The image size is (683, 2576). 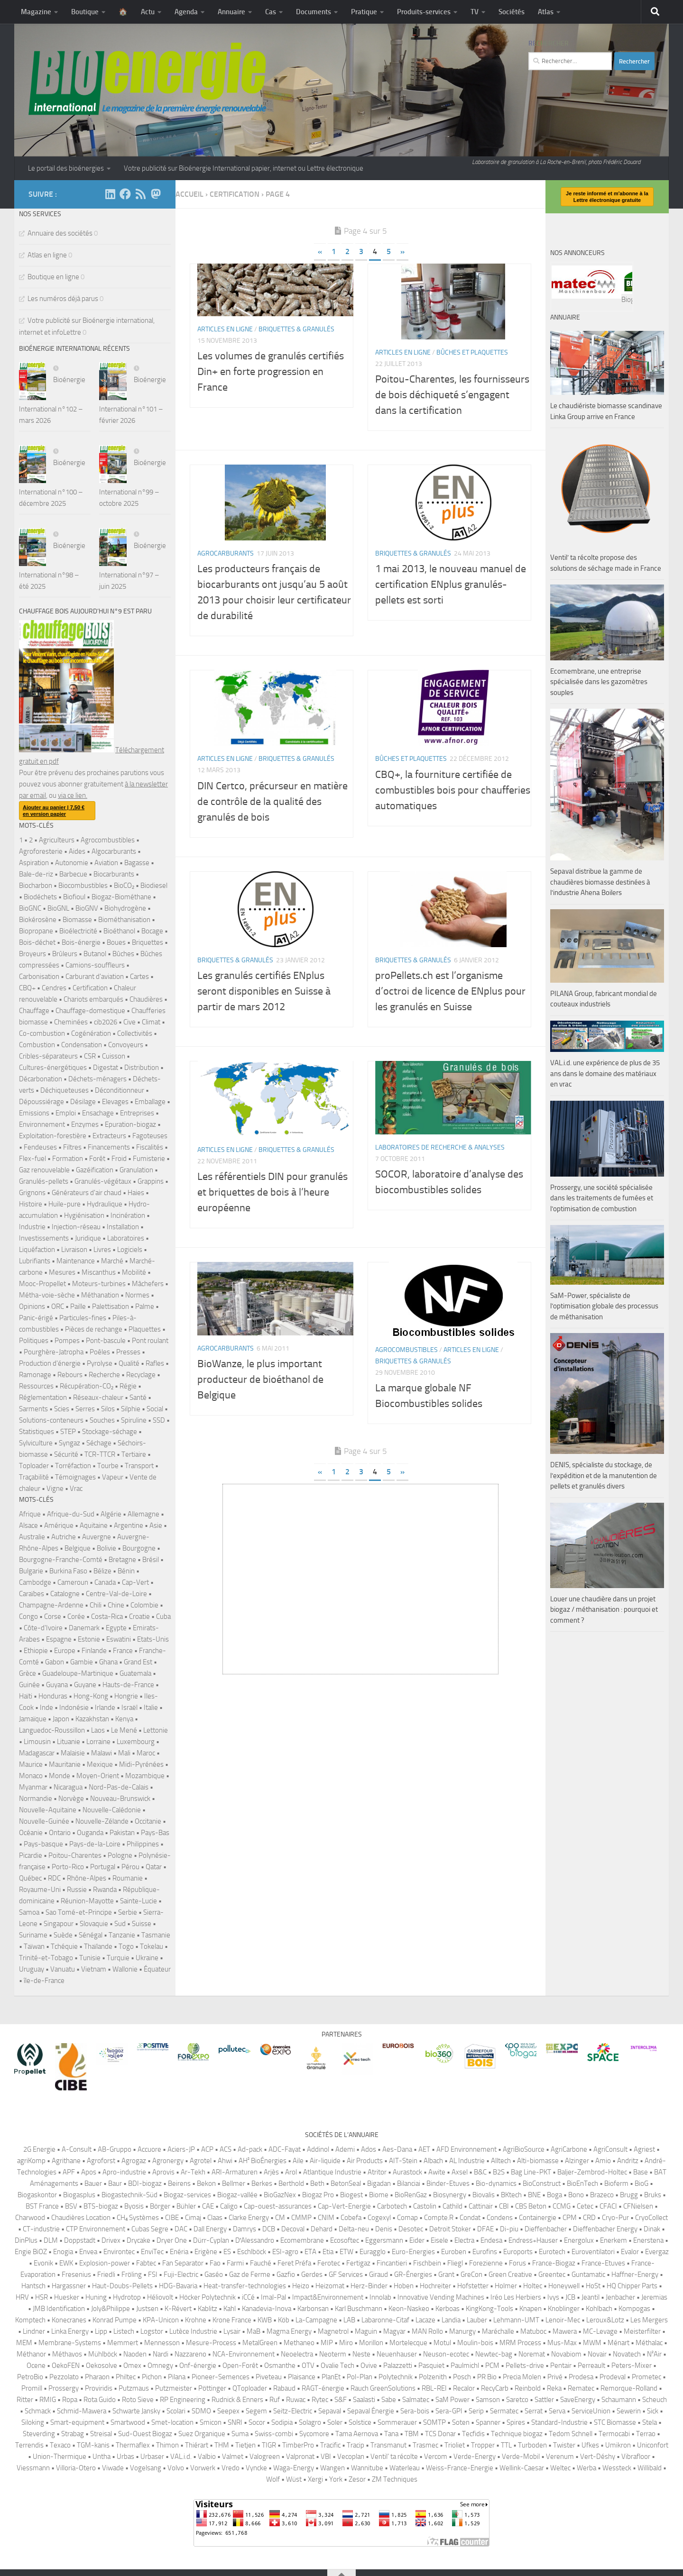 What do you see at coordinates (181, 2149) in the screenshot?
I see `Aciers-JP` at bounding box center [181, 2149].